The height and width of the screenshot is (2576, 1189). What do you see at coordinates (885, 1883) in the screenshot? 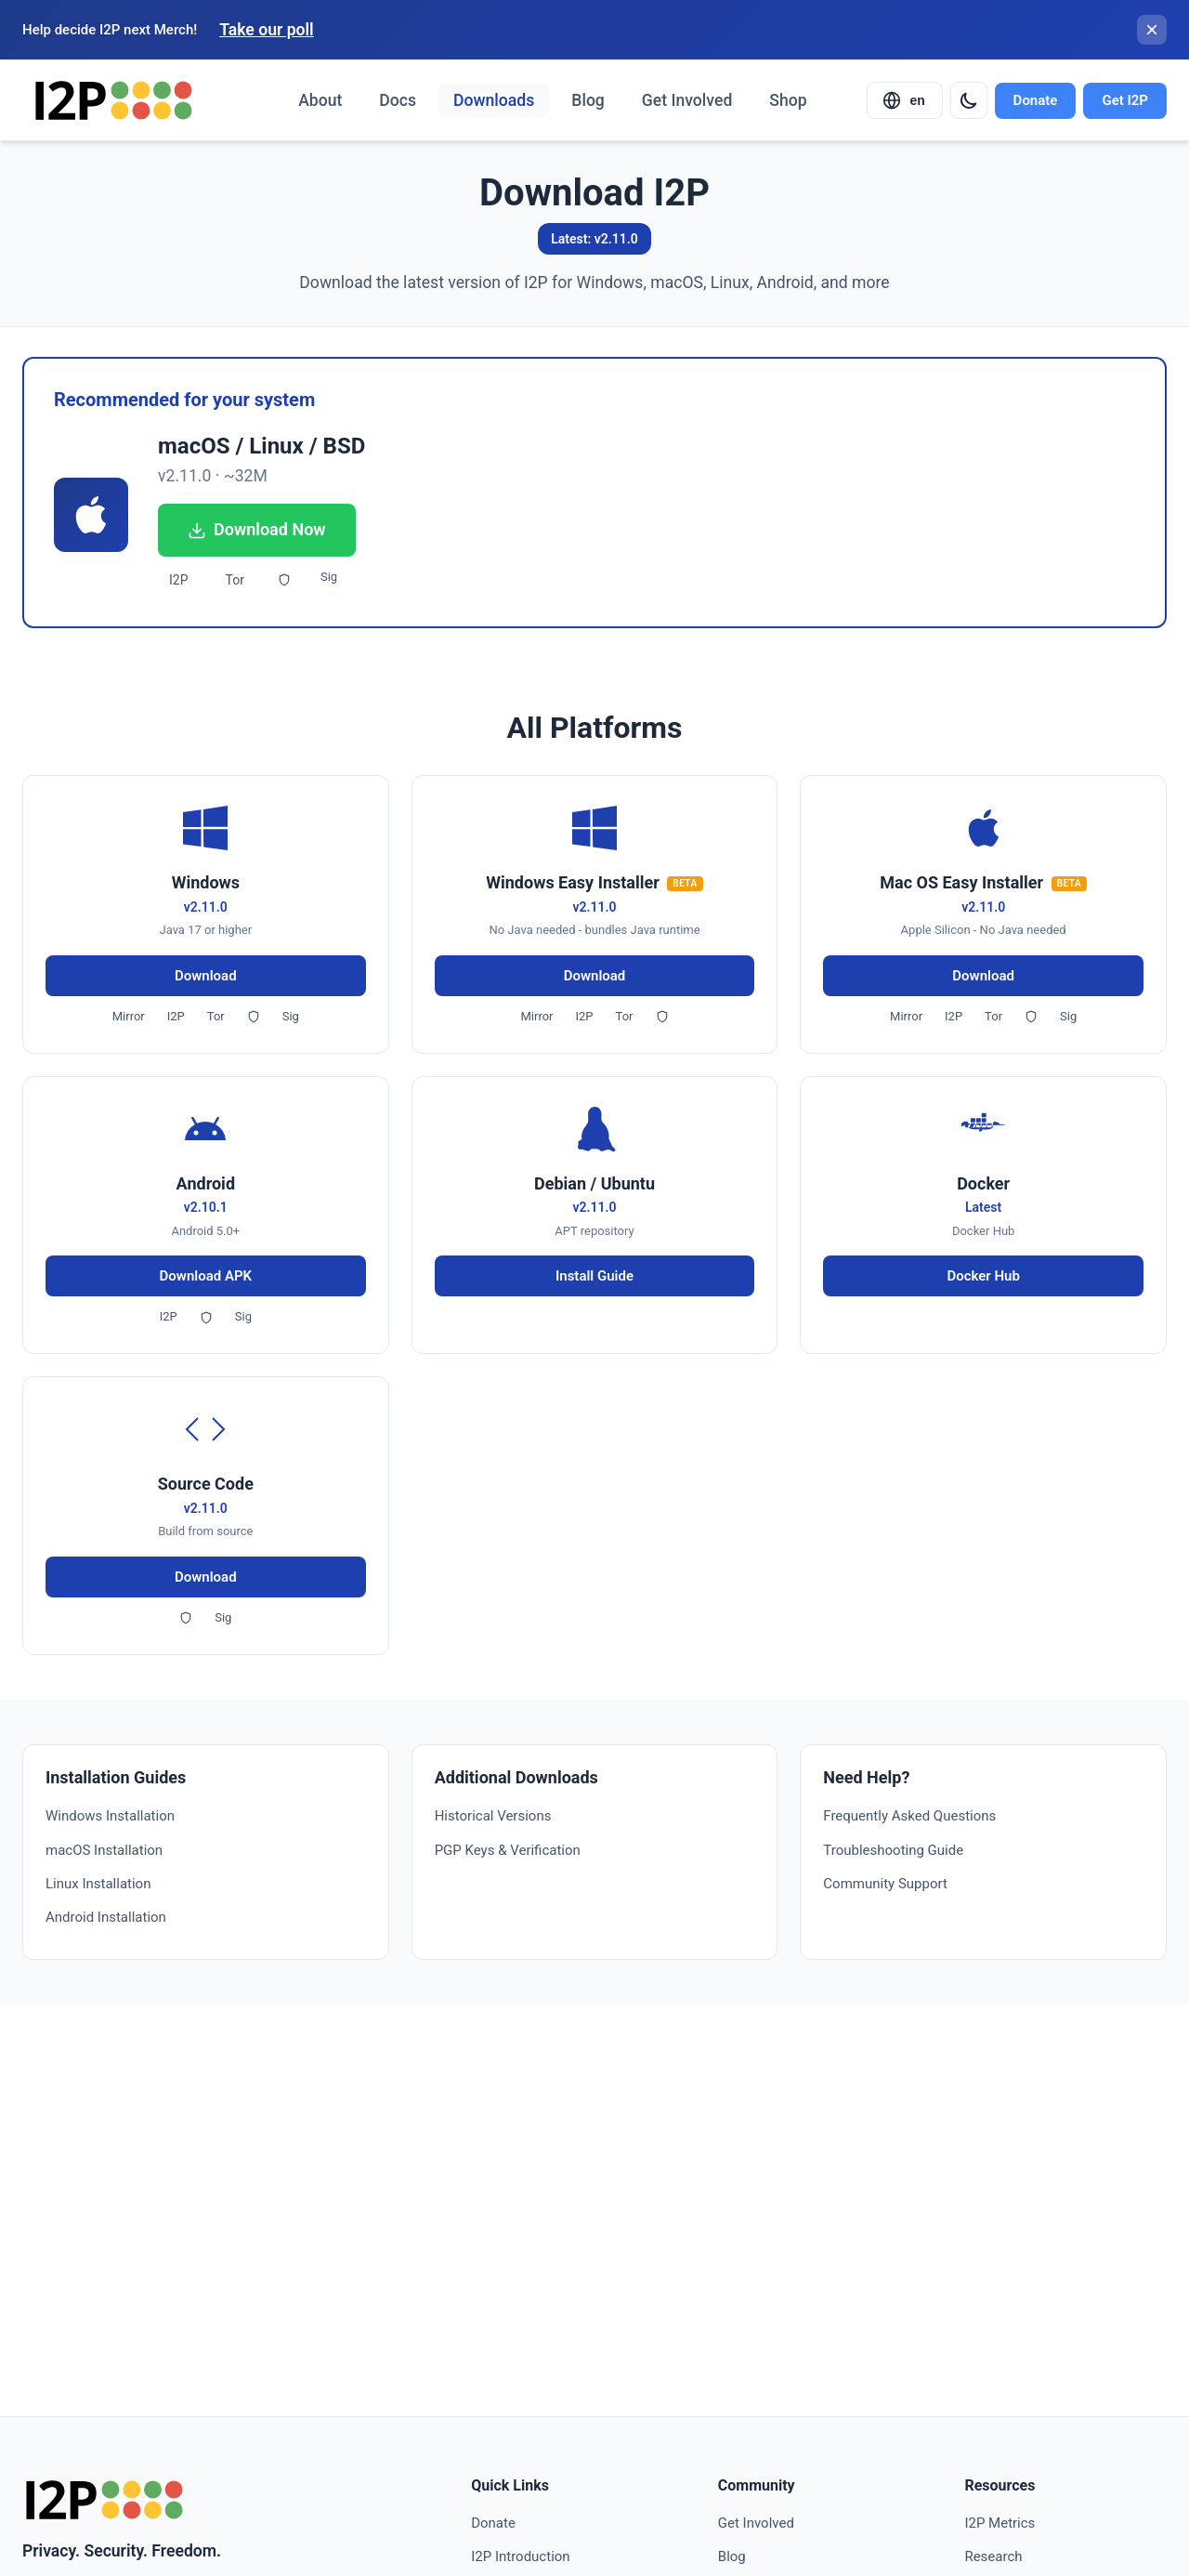
I see `Community Support` at bounding box center [885, 1883].